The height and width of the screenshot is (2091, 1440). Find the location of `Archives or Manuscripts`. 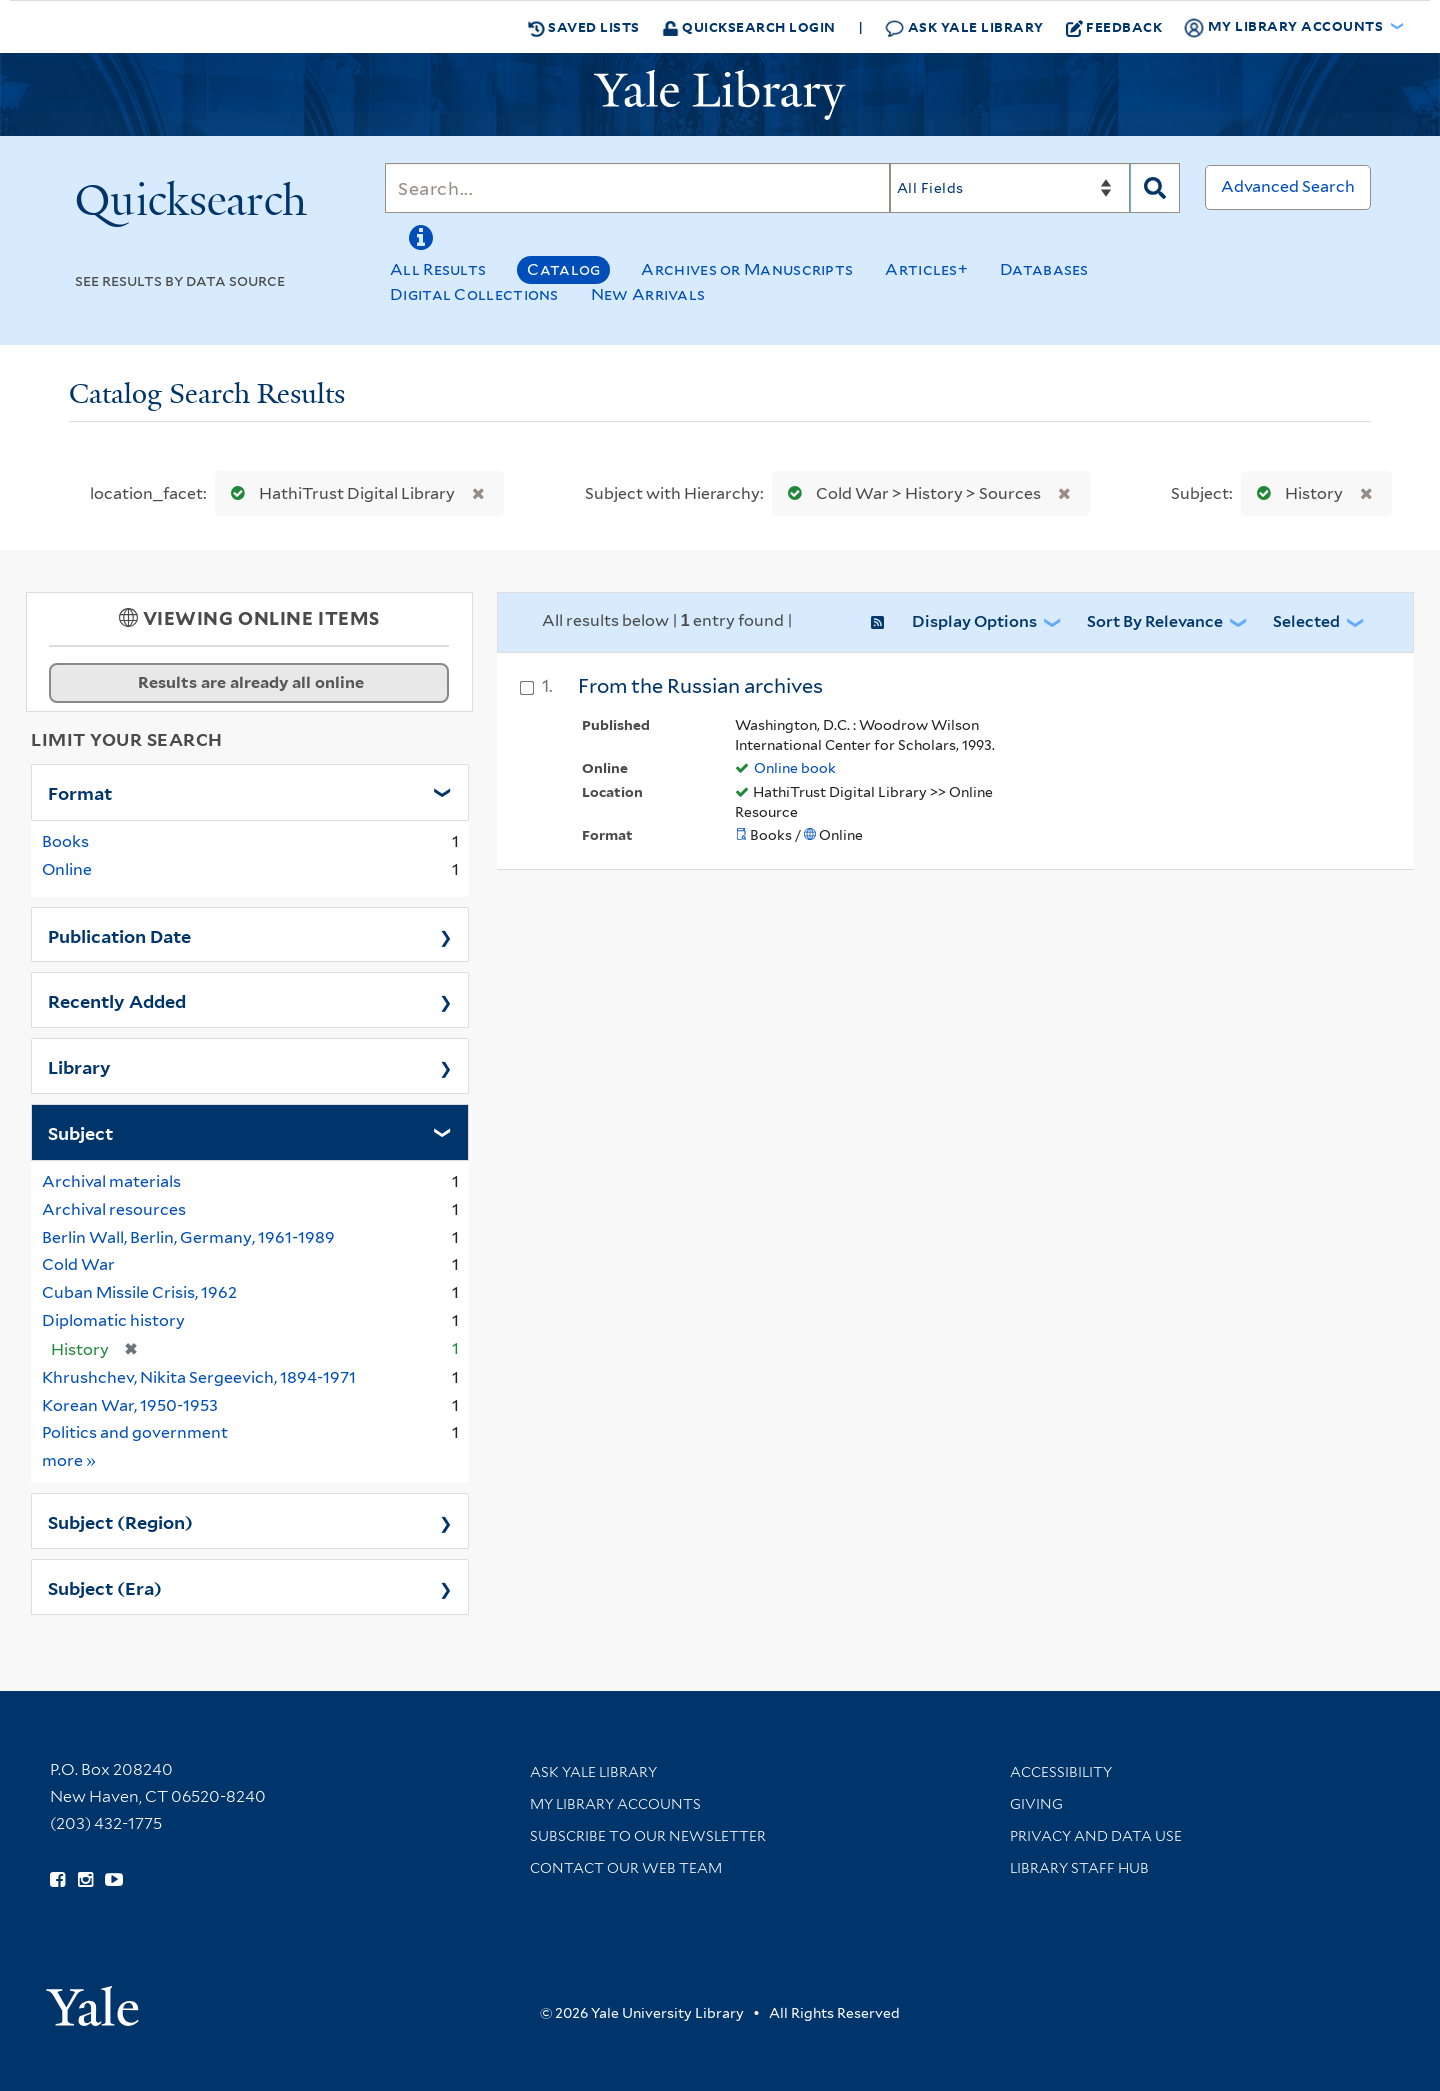

Archives or Manuscripts is located at coordinates (747, 269).